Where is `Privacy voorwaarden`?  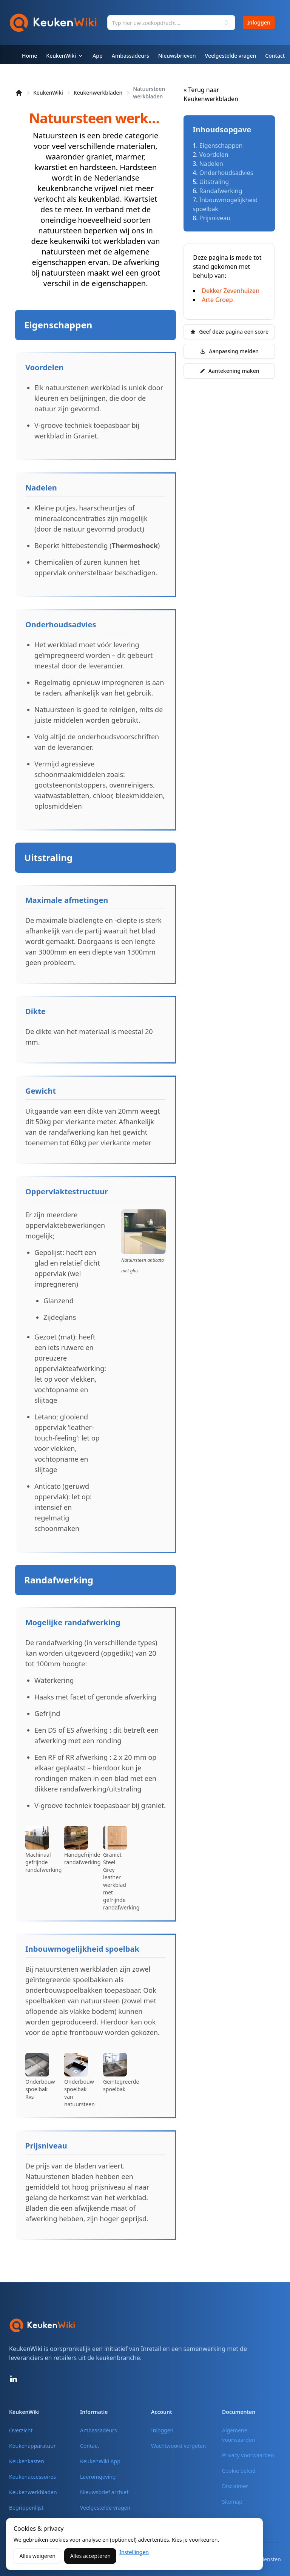
Privacy voorwaarden is located at coordinates (248, 2455).